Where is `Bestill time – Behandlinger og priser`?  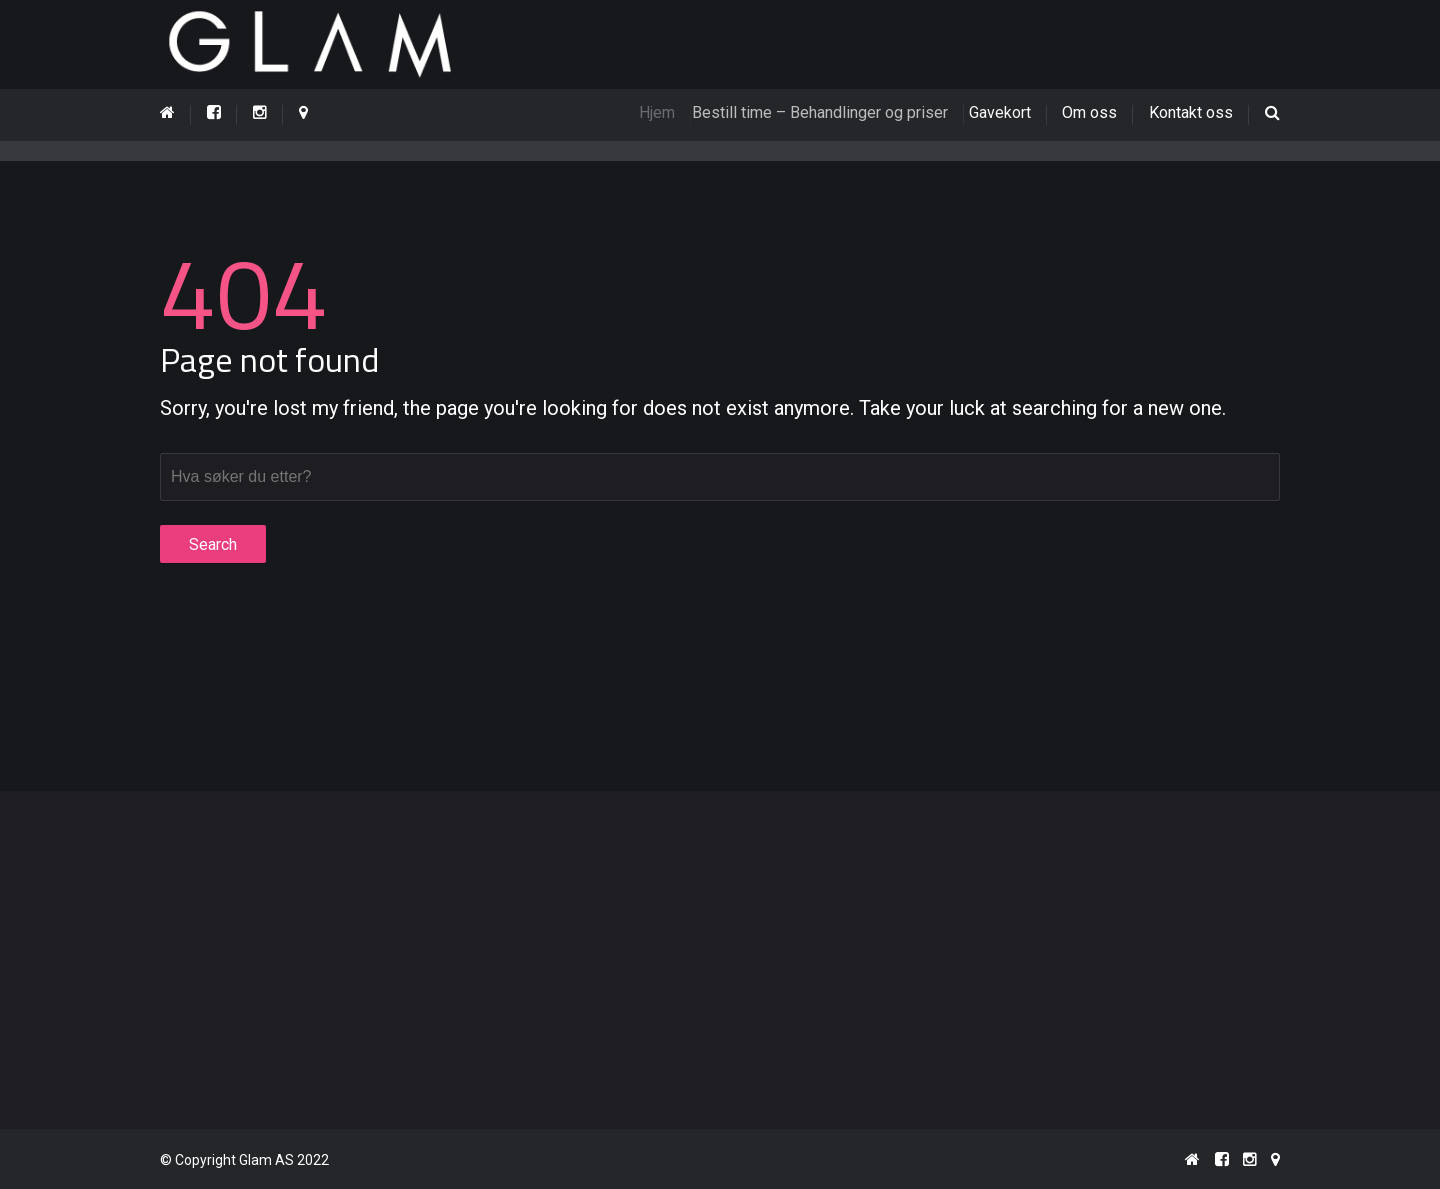
Bestill time – Behandlinger og priser is located at coordinates (829, 112).